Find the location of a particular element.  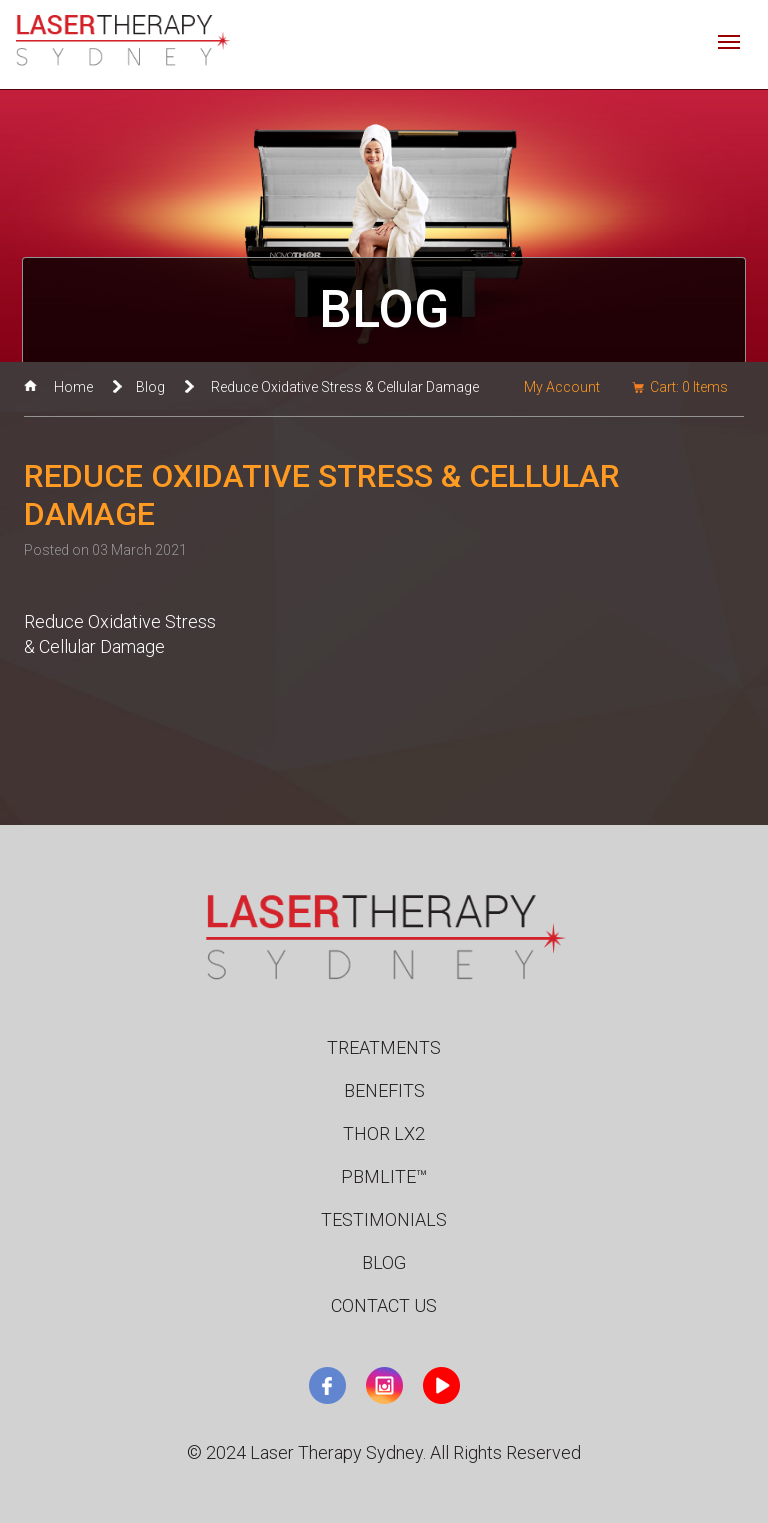

Reduce Oxidative Stress & Cellular Damage is located at coordinates (332, 388).